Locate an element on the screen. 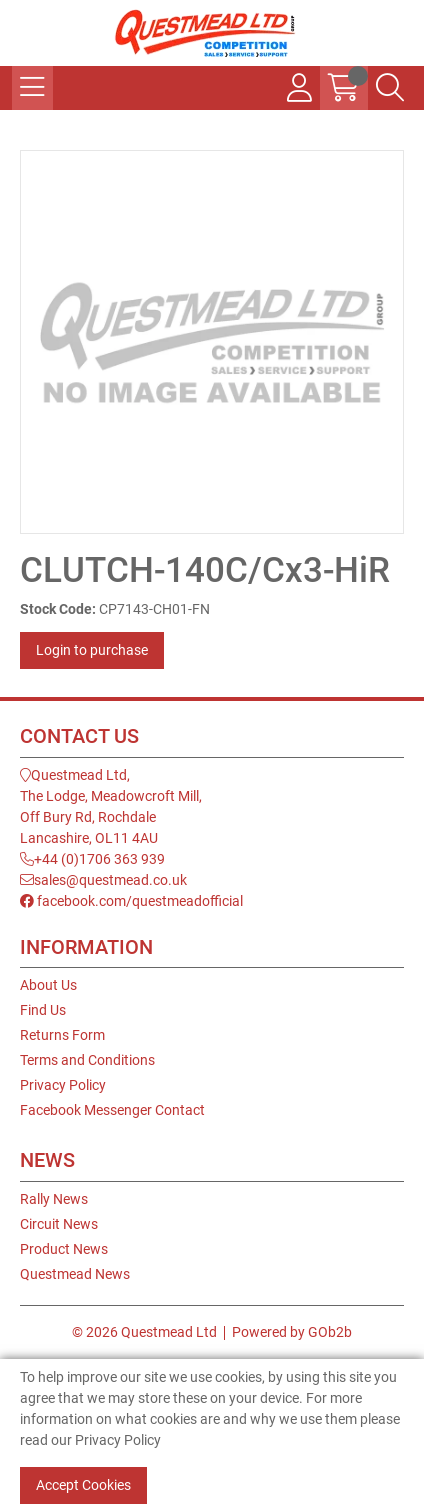  Login to purchase is located at coordinates (92, 650).